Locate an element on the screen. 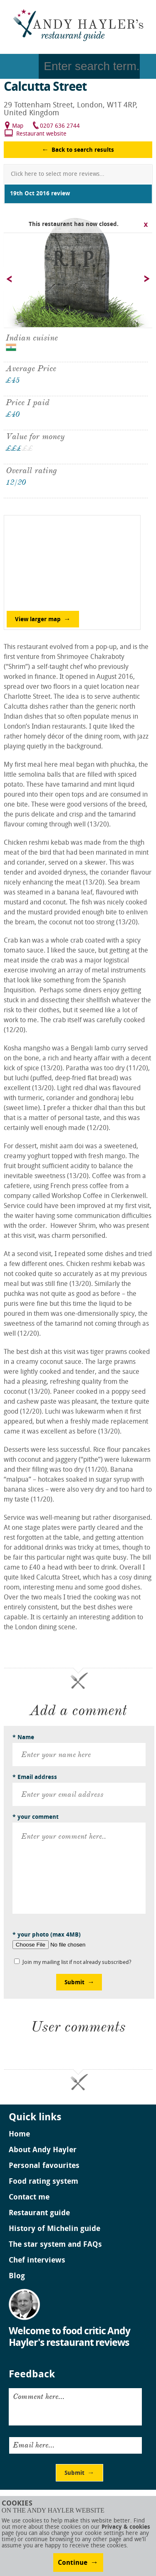  Go is located at coordinates (148, 66).